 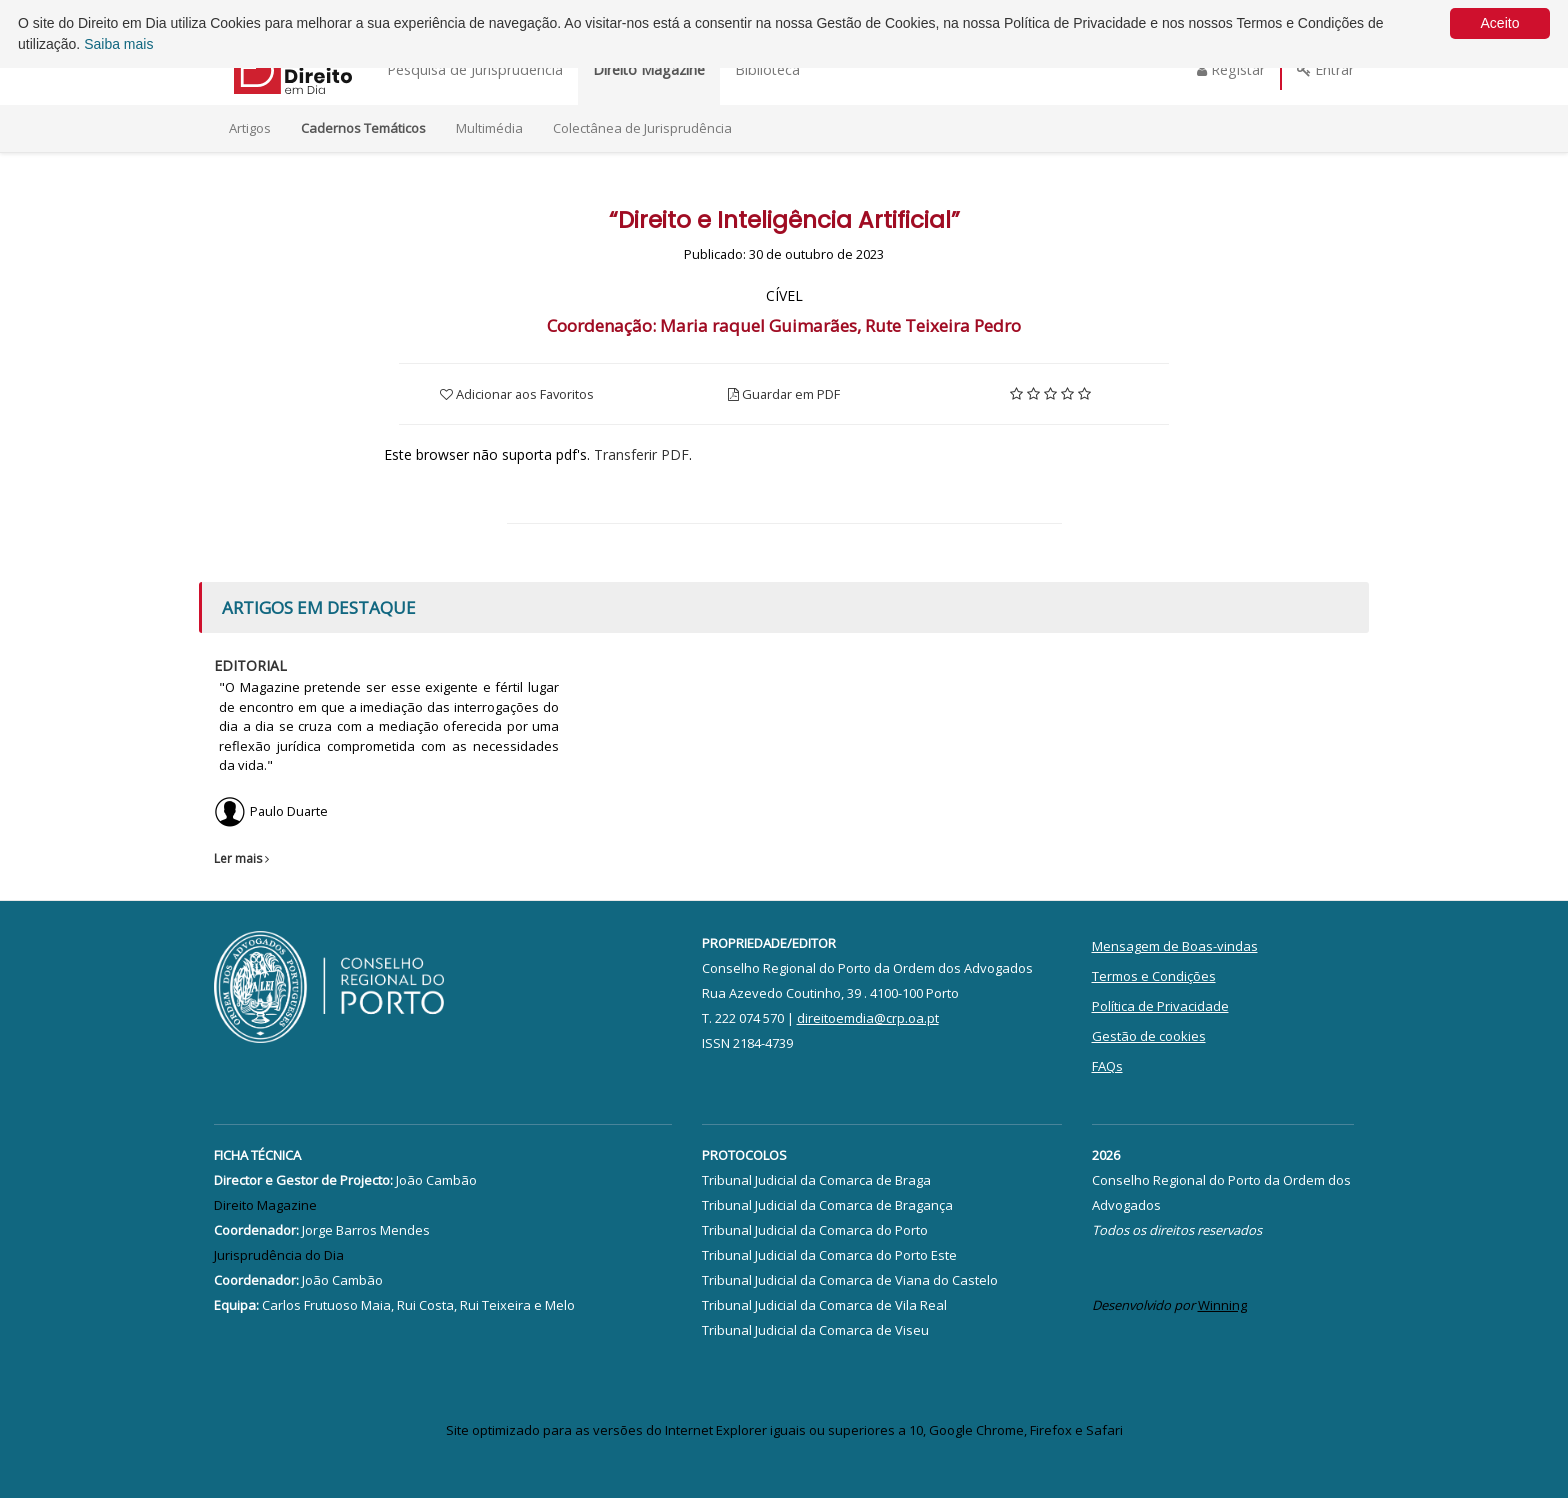 I want to click on Mensagem de Boas-vindas, so click(x=1175, y=946).